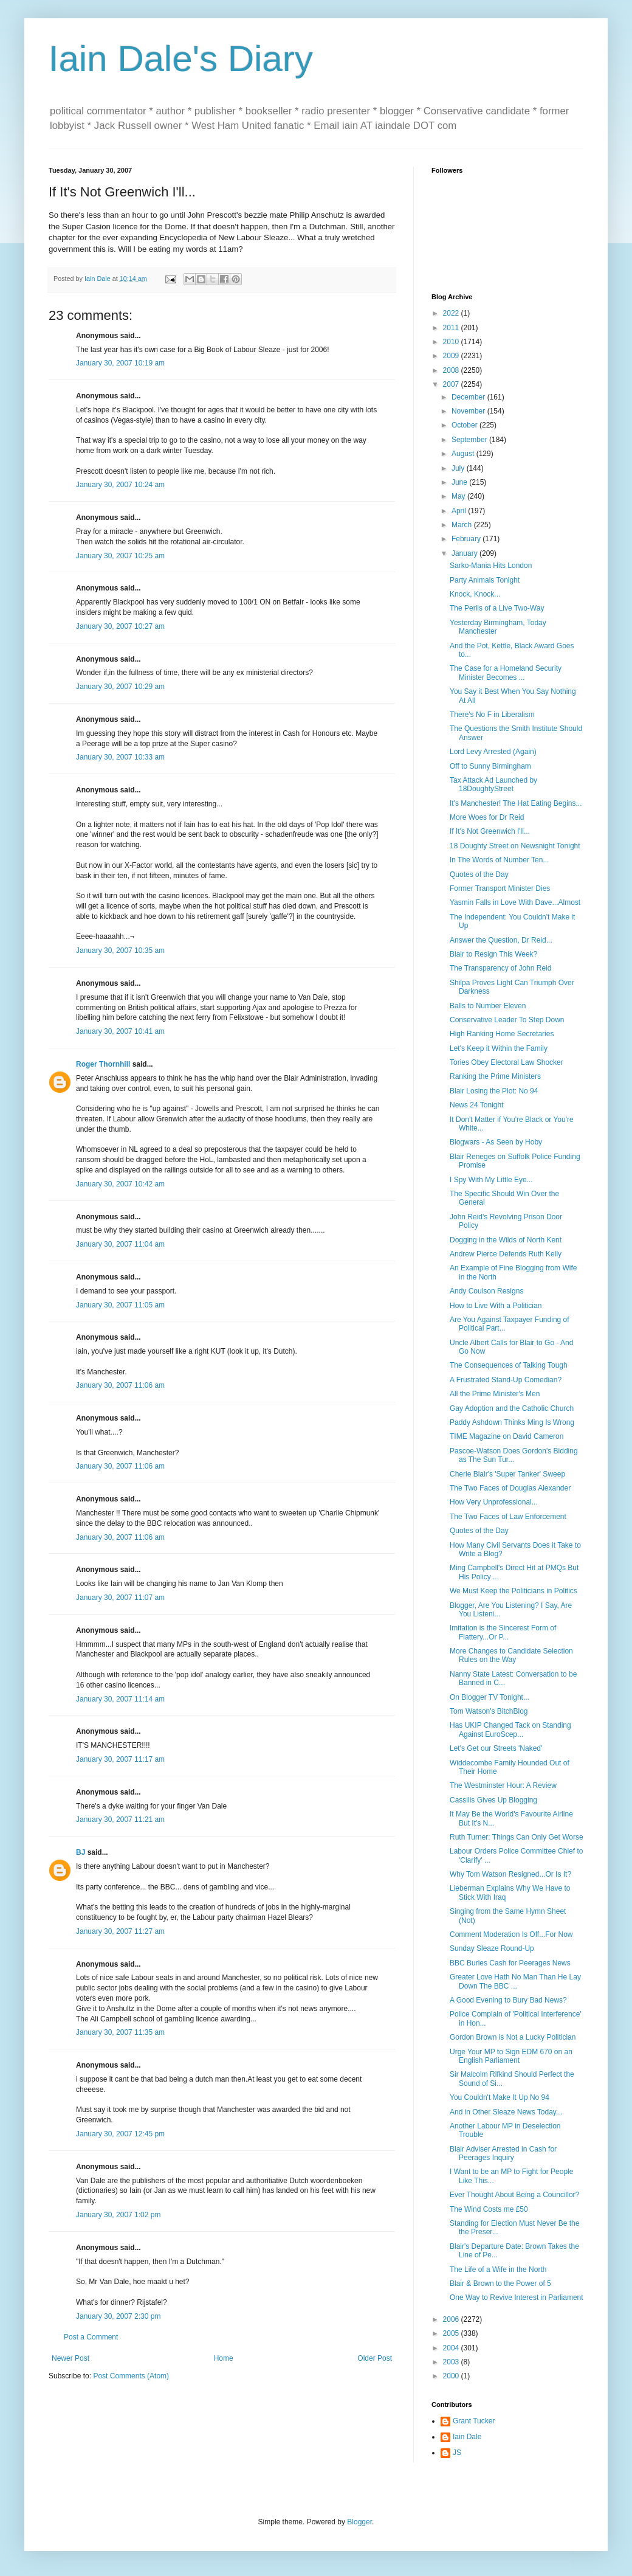  Describe the element at coordinates (489, 1697) in the screenshot. I see `On Blogger TV Tonight...` at that location.